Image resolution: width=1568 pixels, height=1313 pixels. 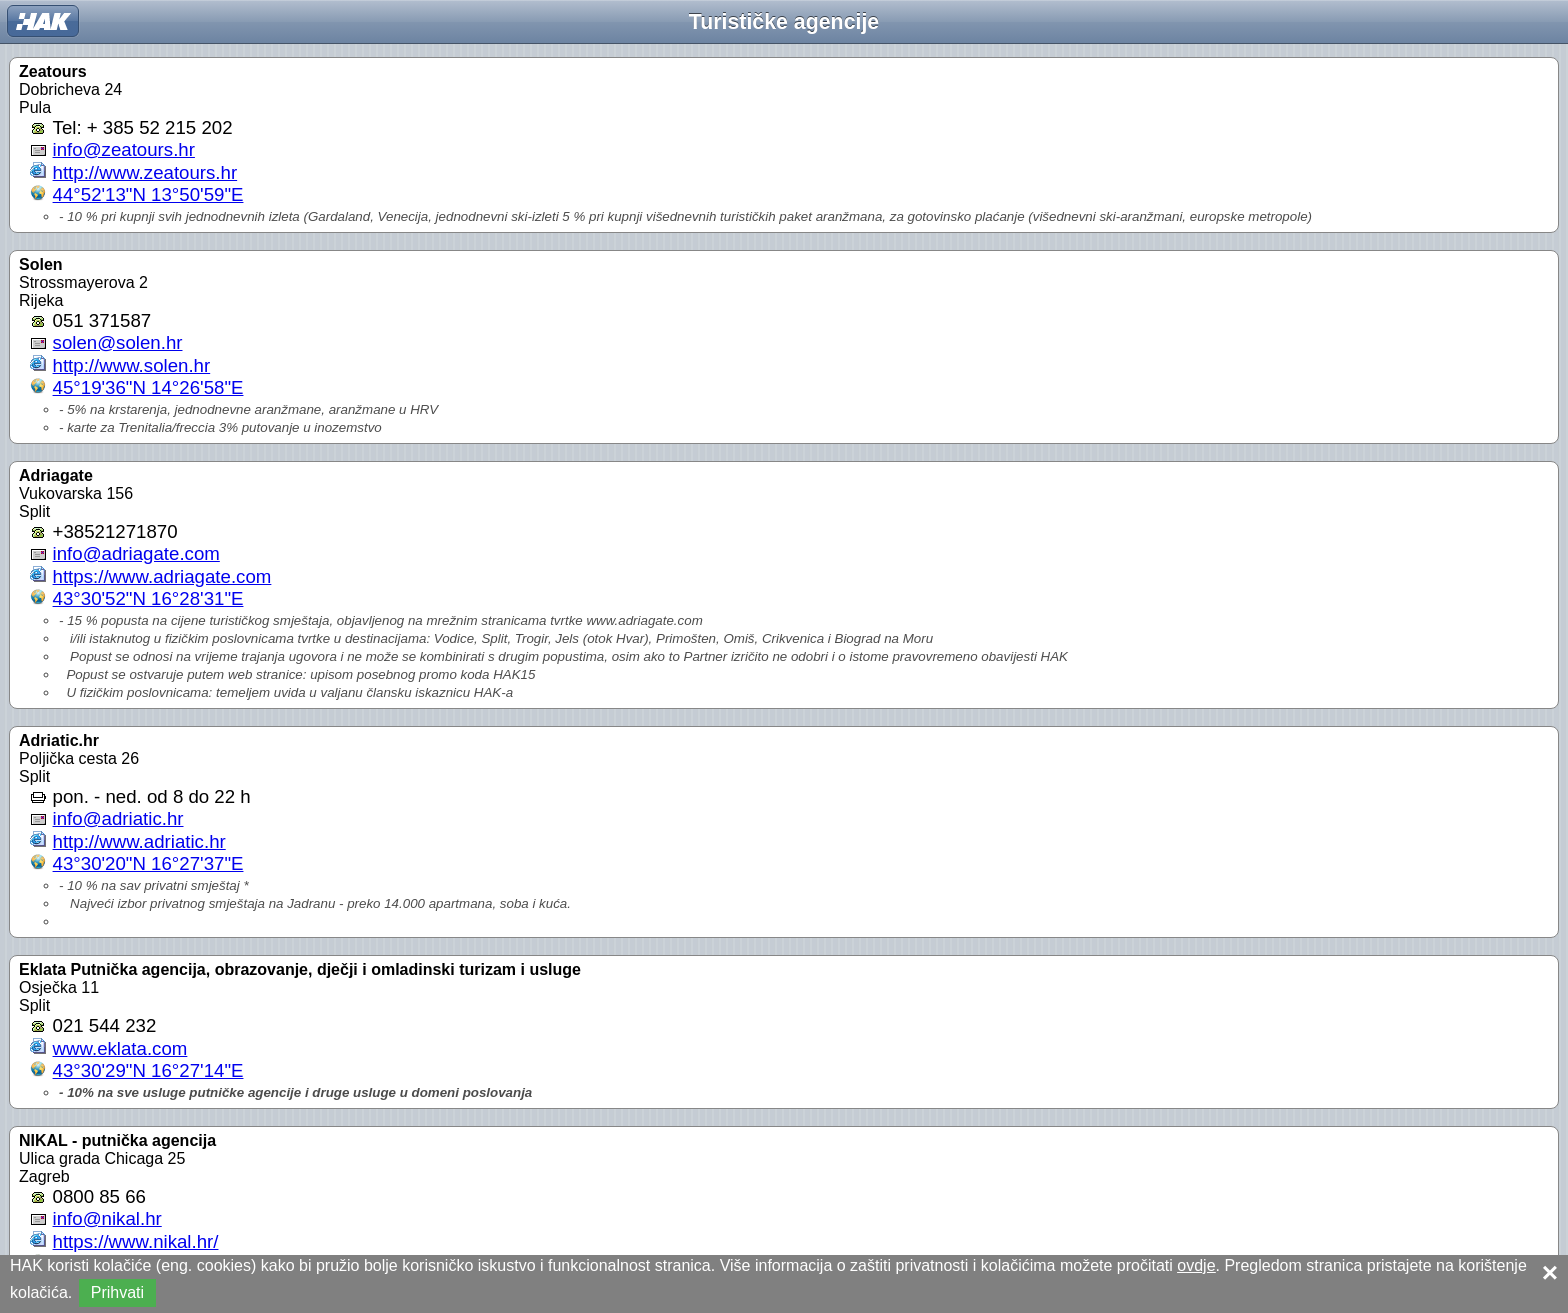 I want to click on https://www.nikal.hr/, so click(x=136, y=1241).